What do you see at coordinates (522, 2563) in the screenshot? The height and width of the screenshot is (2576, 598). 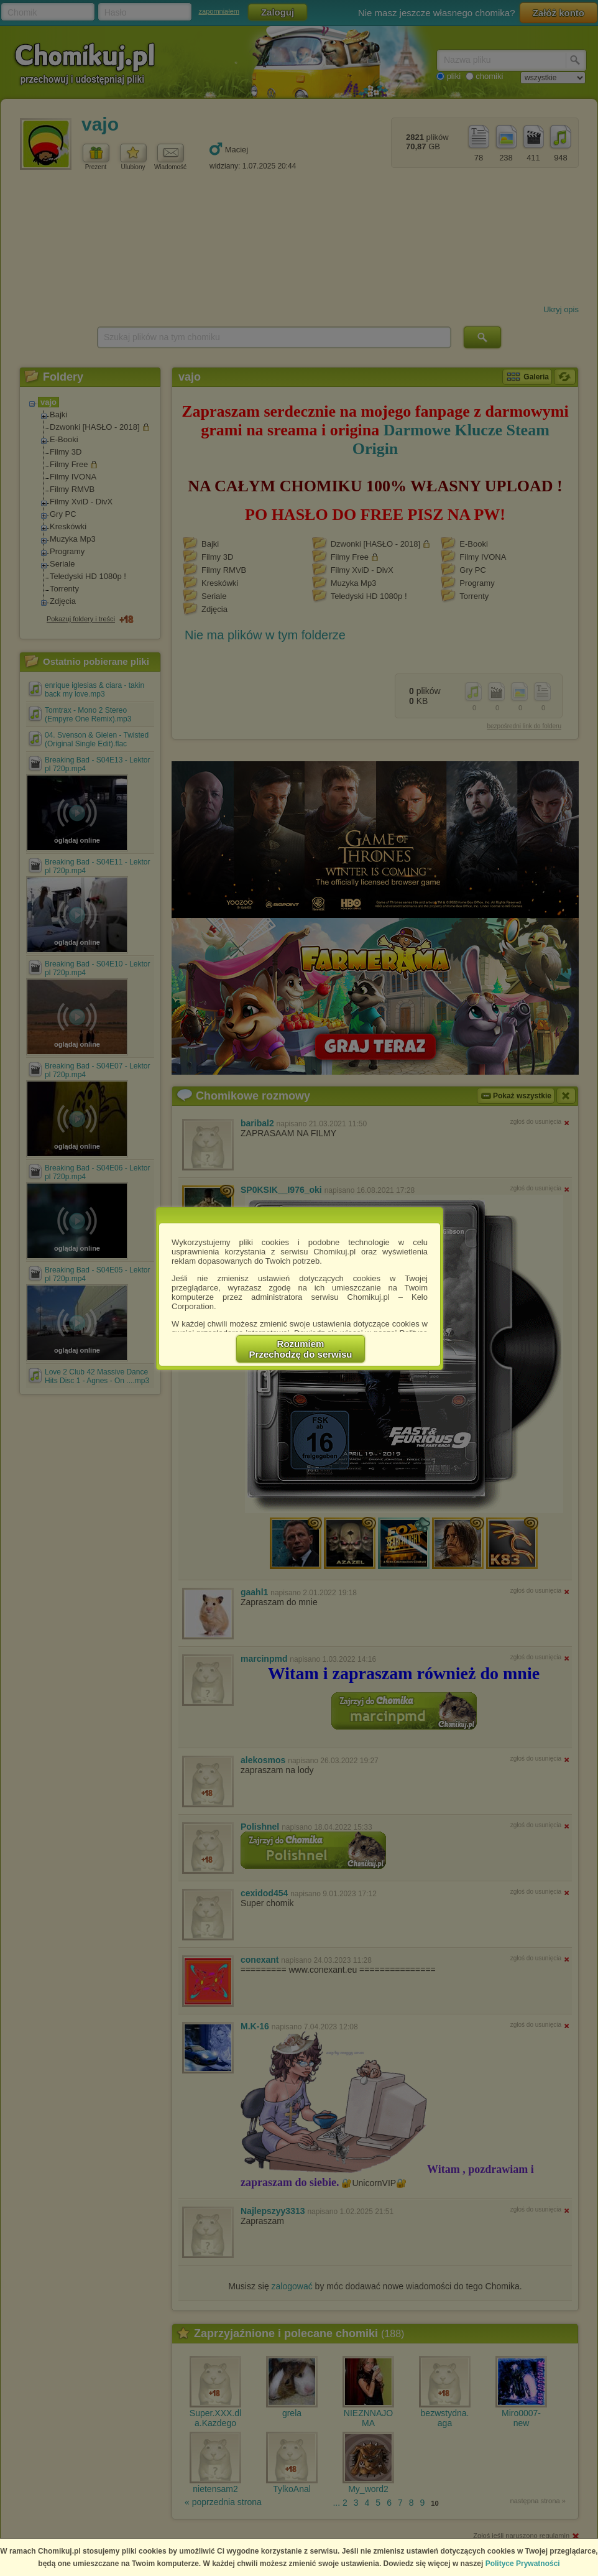 I see `Polityce Prywatności` at bounding box center [522, 2563].